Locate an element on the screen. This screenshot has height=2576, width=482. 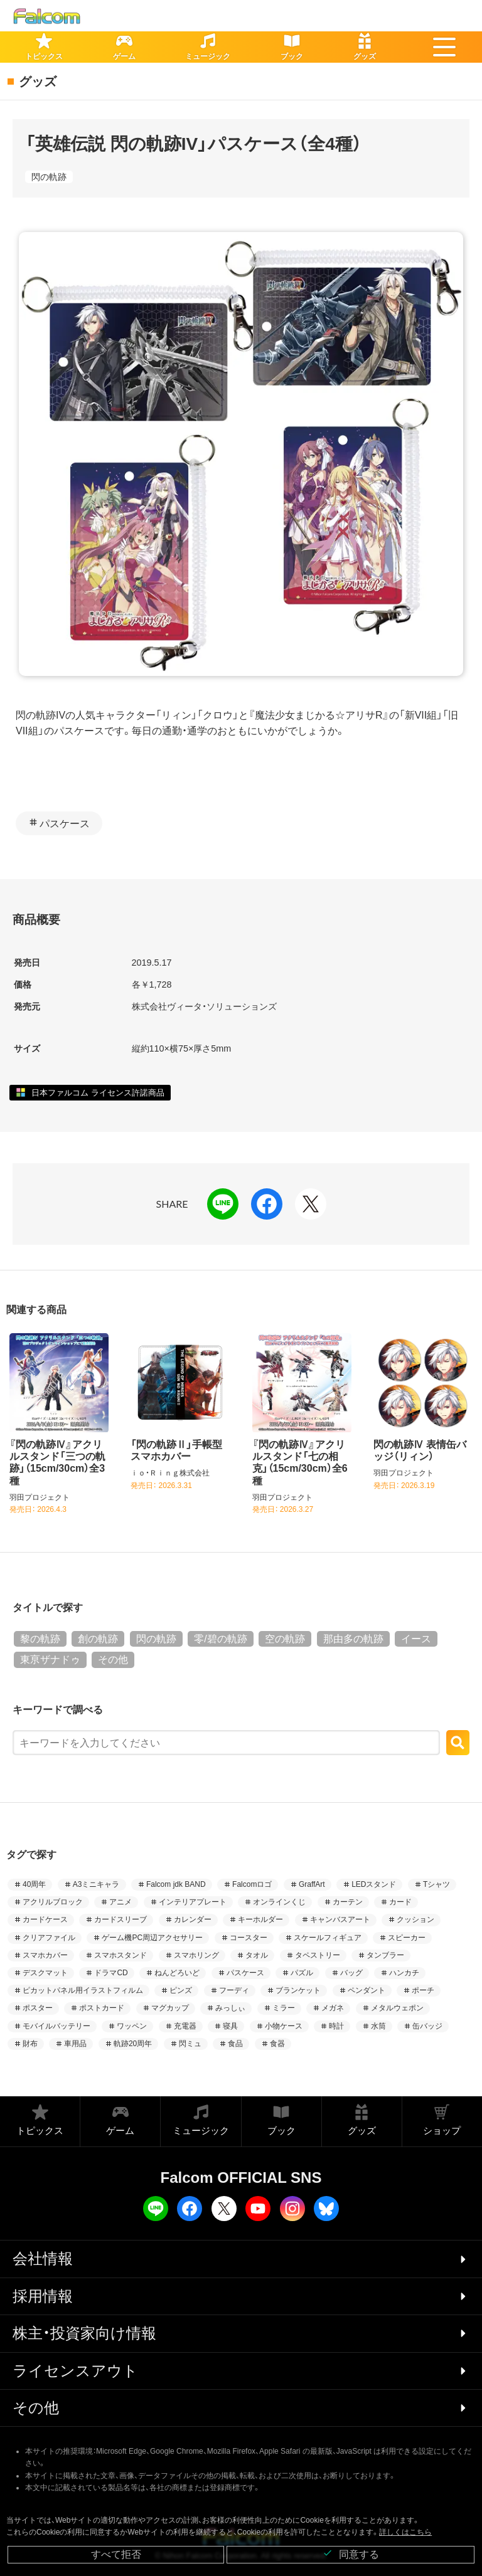
閃の軌跡 is located at coordinates (49, 177).